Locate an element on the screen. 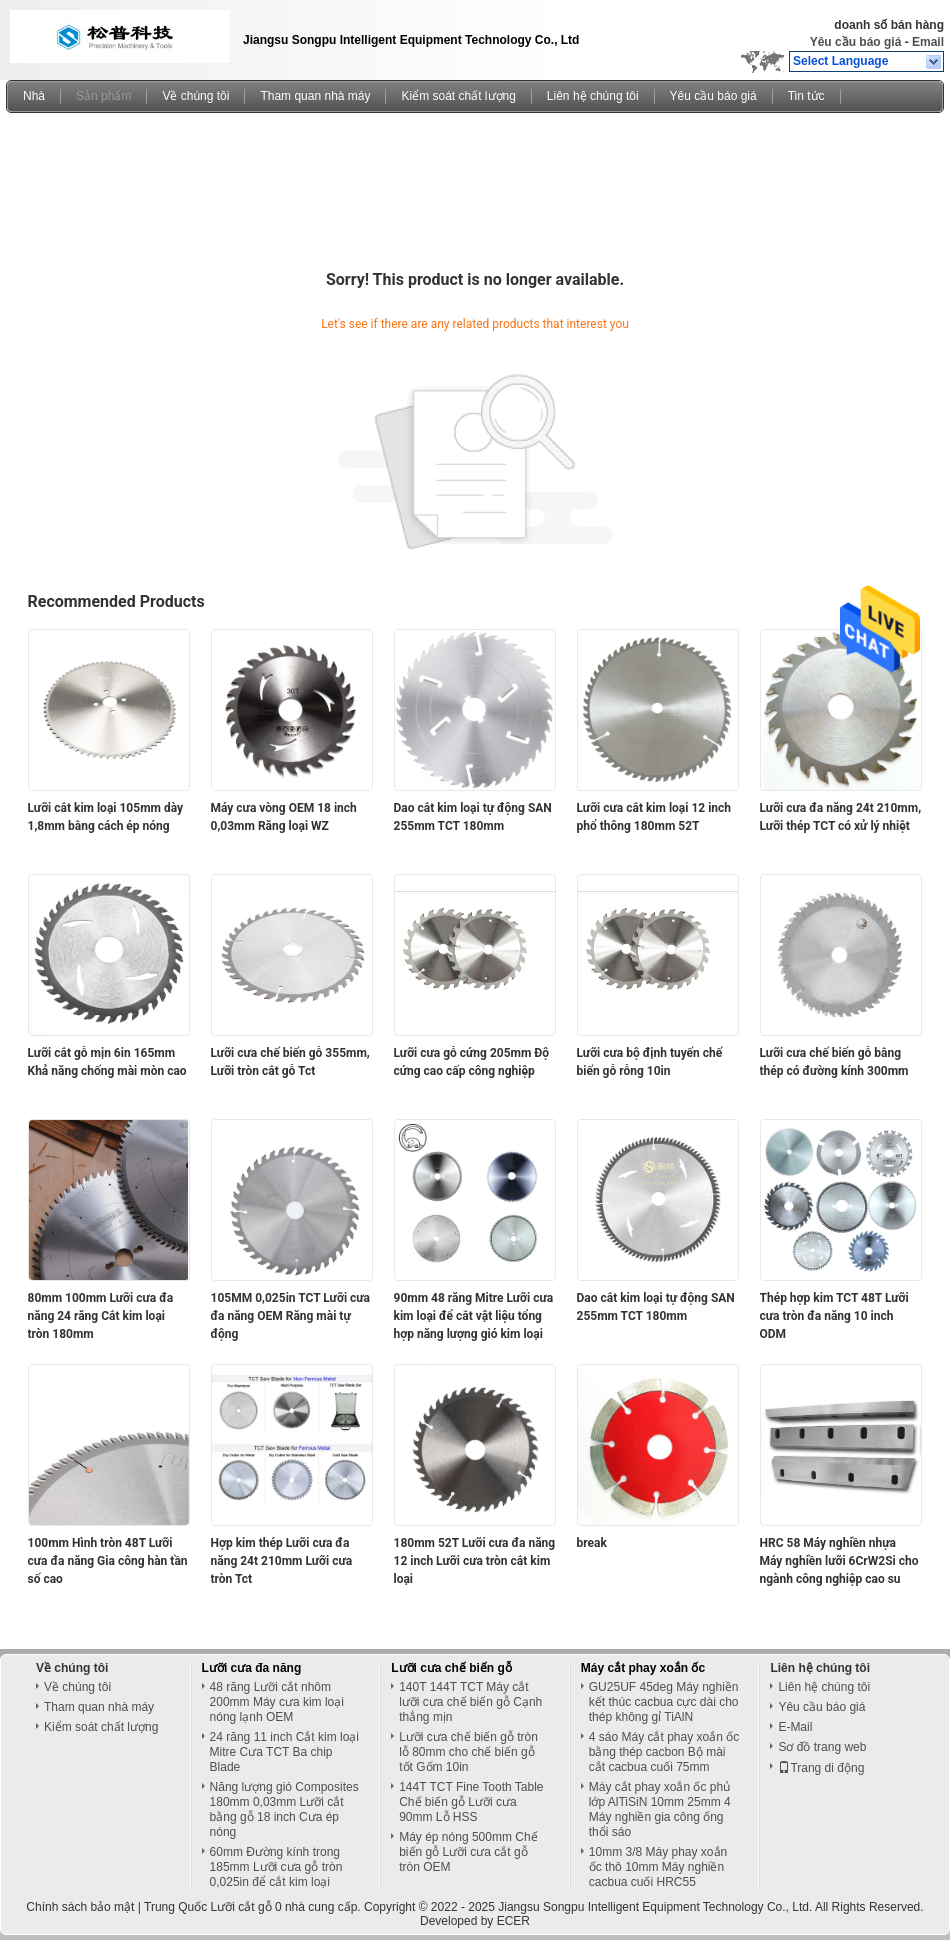 The height and width of the screenshot is (1940, 950). 4 sáo Máy cắt phay xoắn ốc bằng thép cacbon Bộ mài cắt cacbua cuối 75mm is located at coordinates (664, 1752).